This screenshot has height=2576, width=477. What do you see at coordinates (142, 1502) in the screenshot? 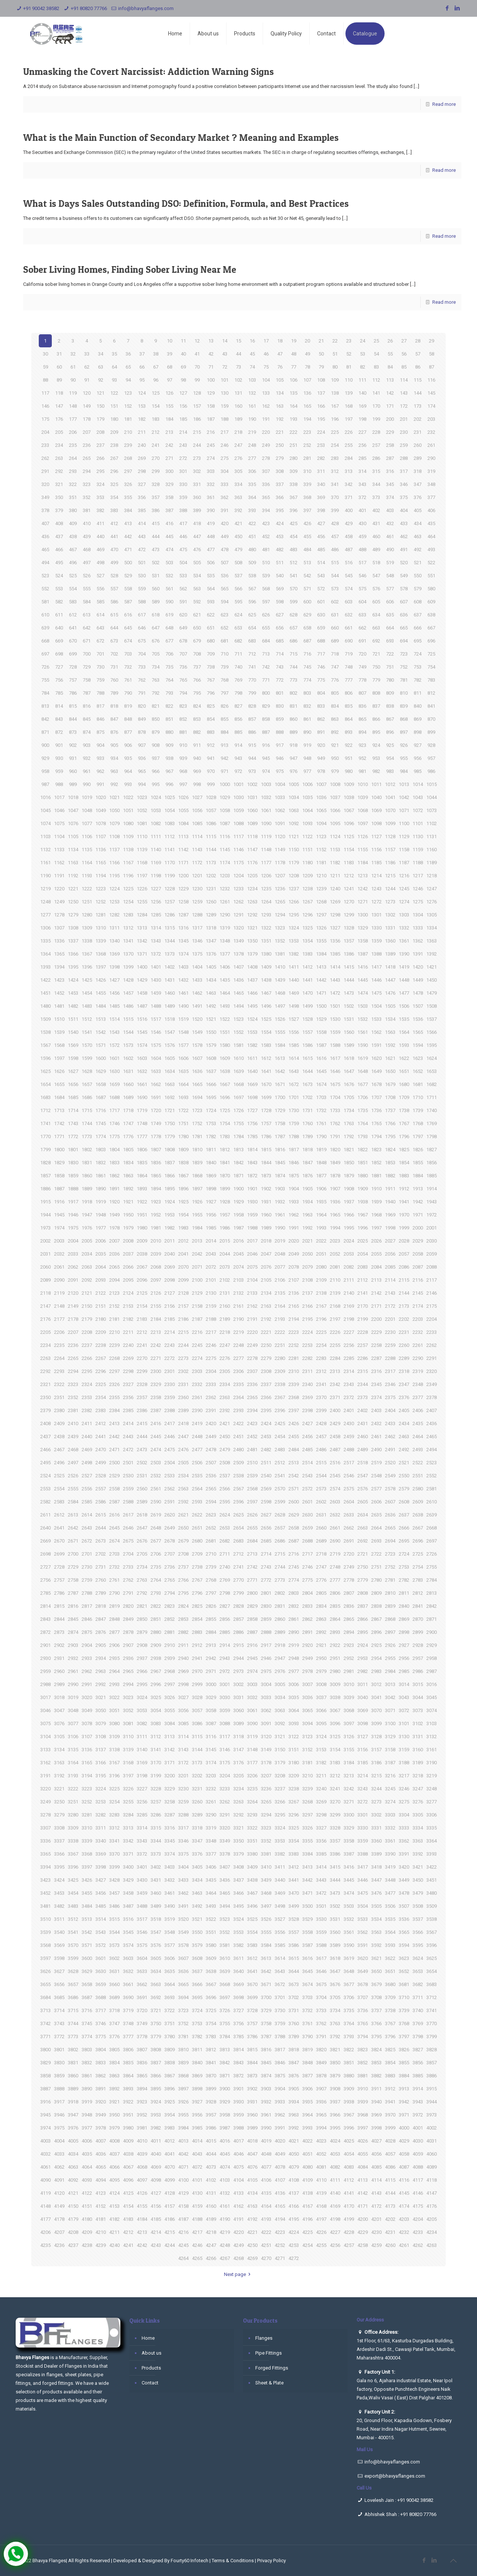
I see `2589` at bounding box center [142, 1502].